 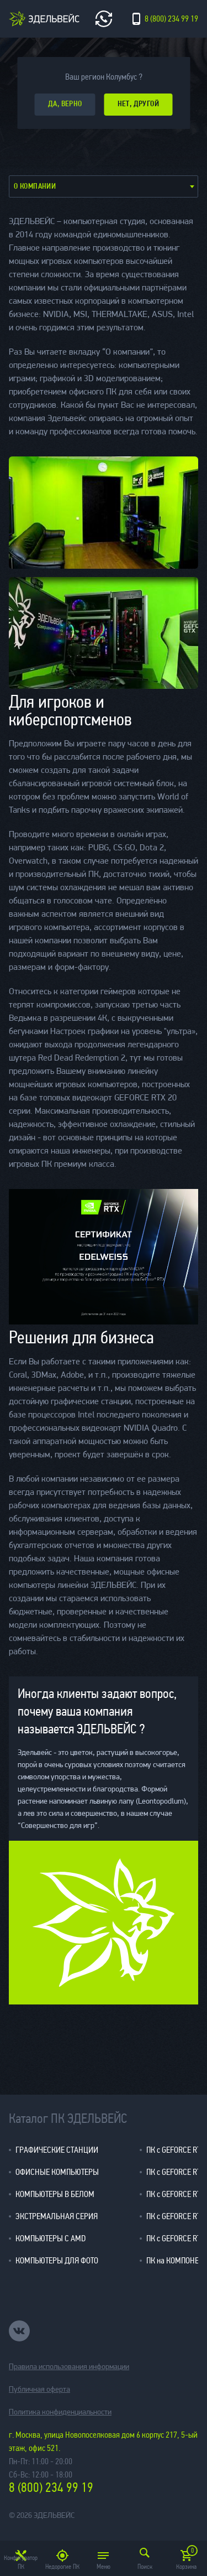 I want to click on 8 (800) 234 99 19, so click(x=51, y=2488).